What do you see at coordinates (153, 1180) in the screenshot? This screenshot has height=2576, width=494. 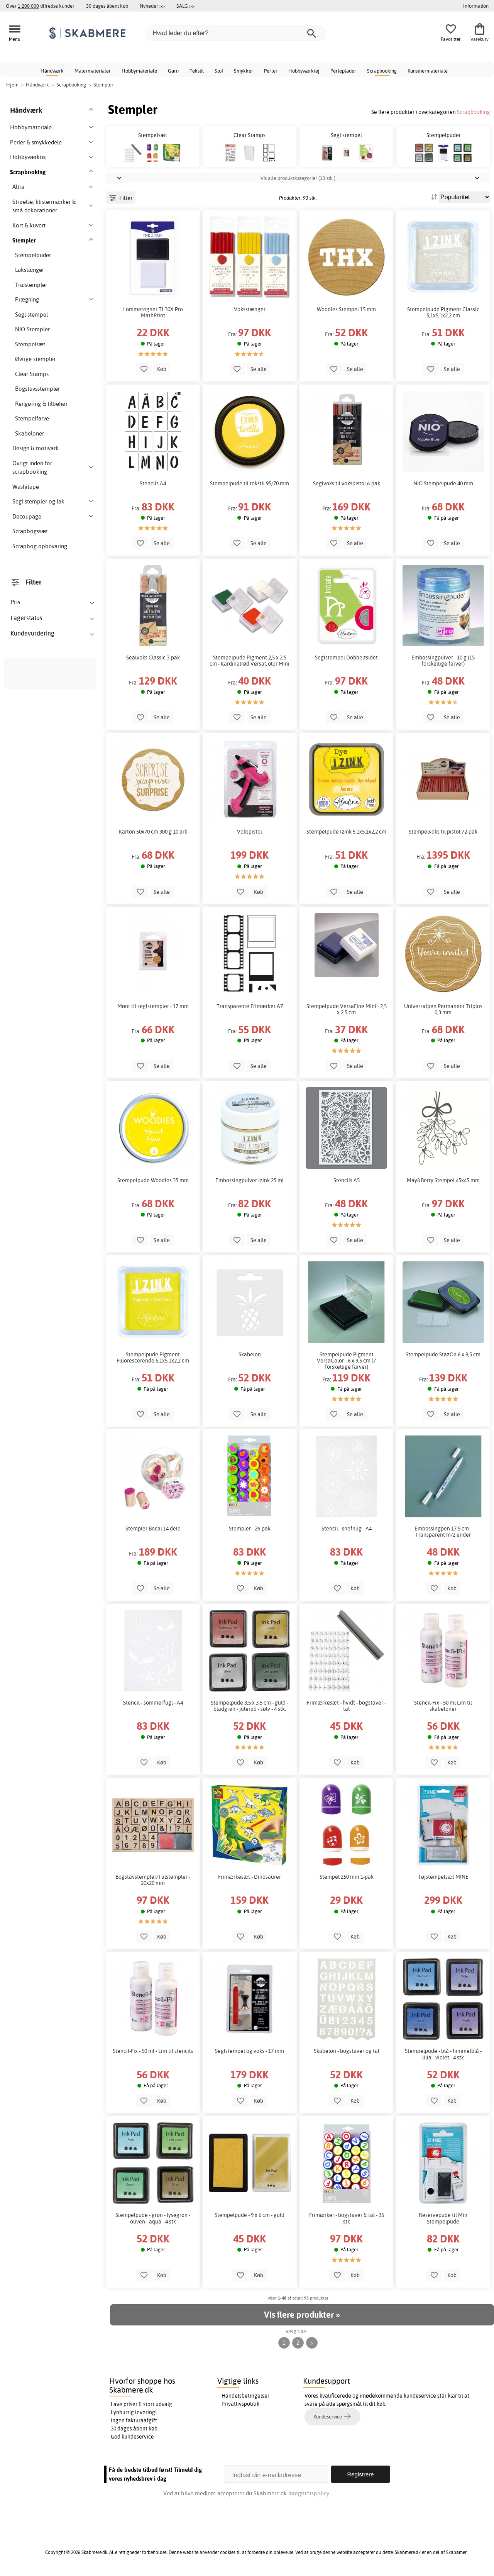 I see `Stempelpude Woodies 35 mm` at bounding box center [153, 1180].